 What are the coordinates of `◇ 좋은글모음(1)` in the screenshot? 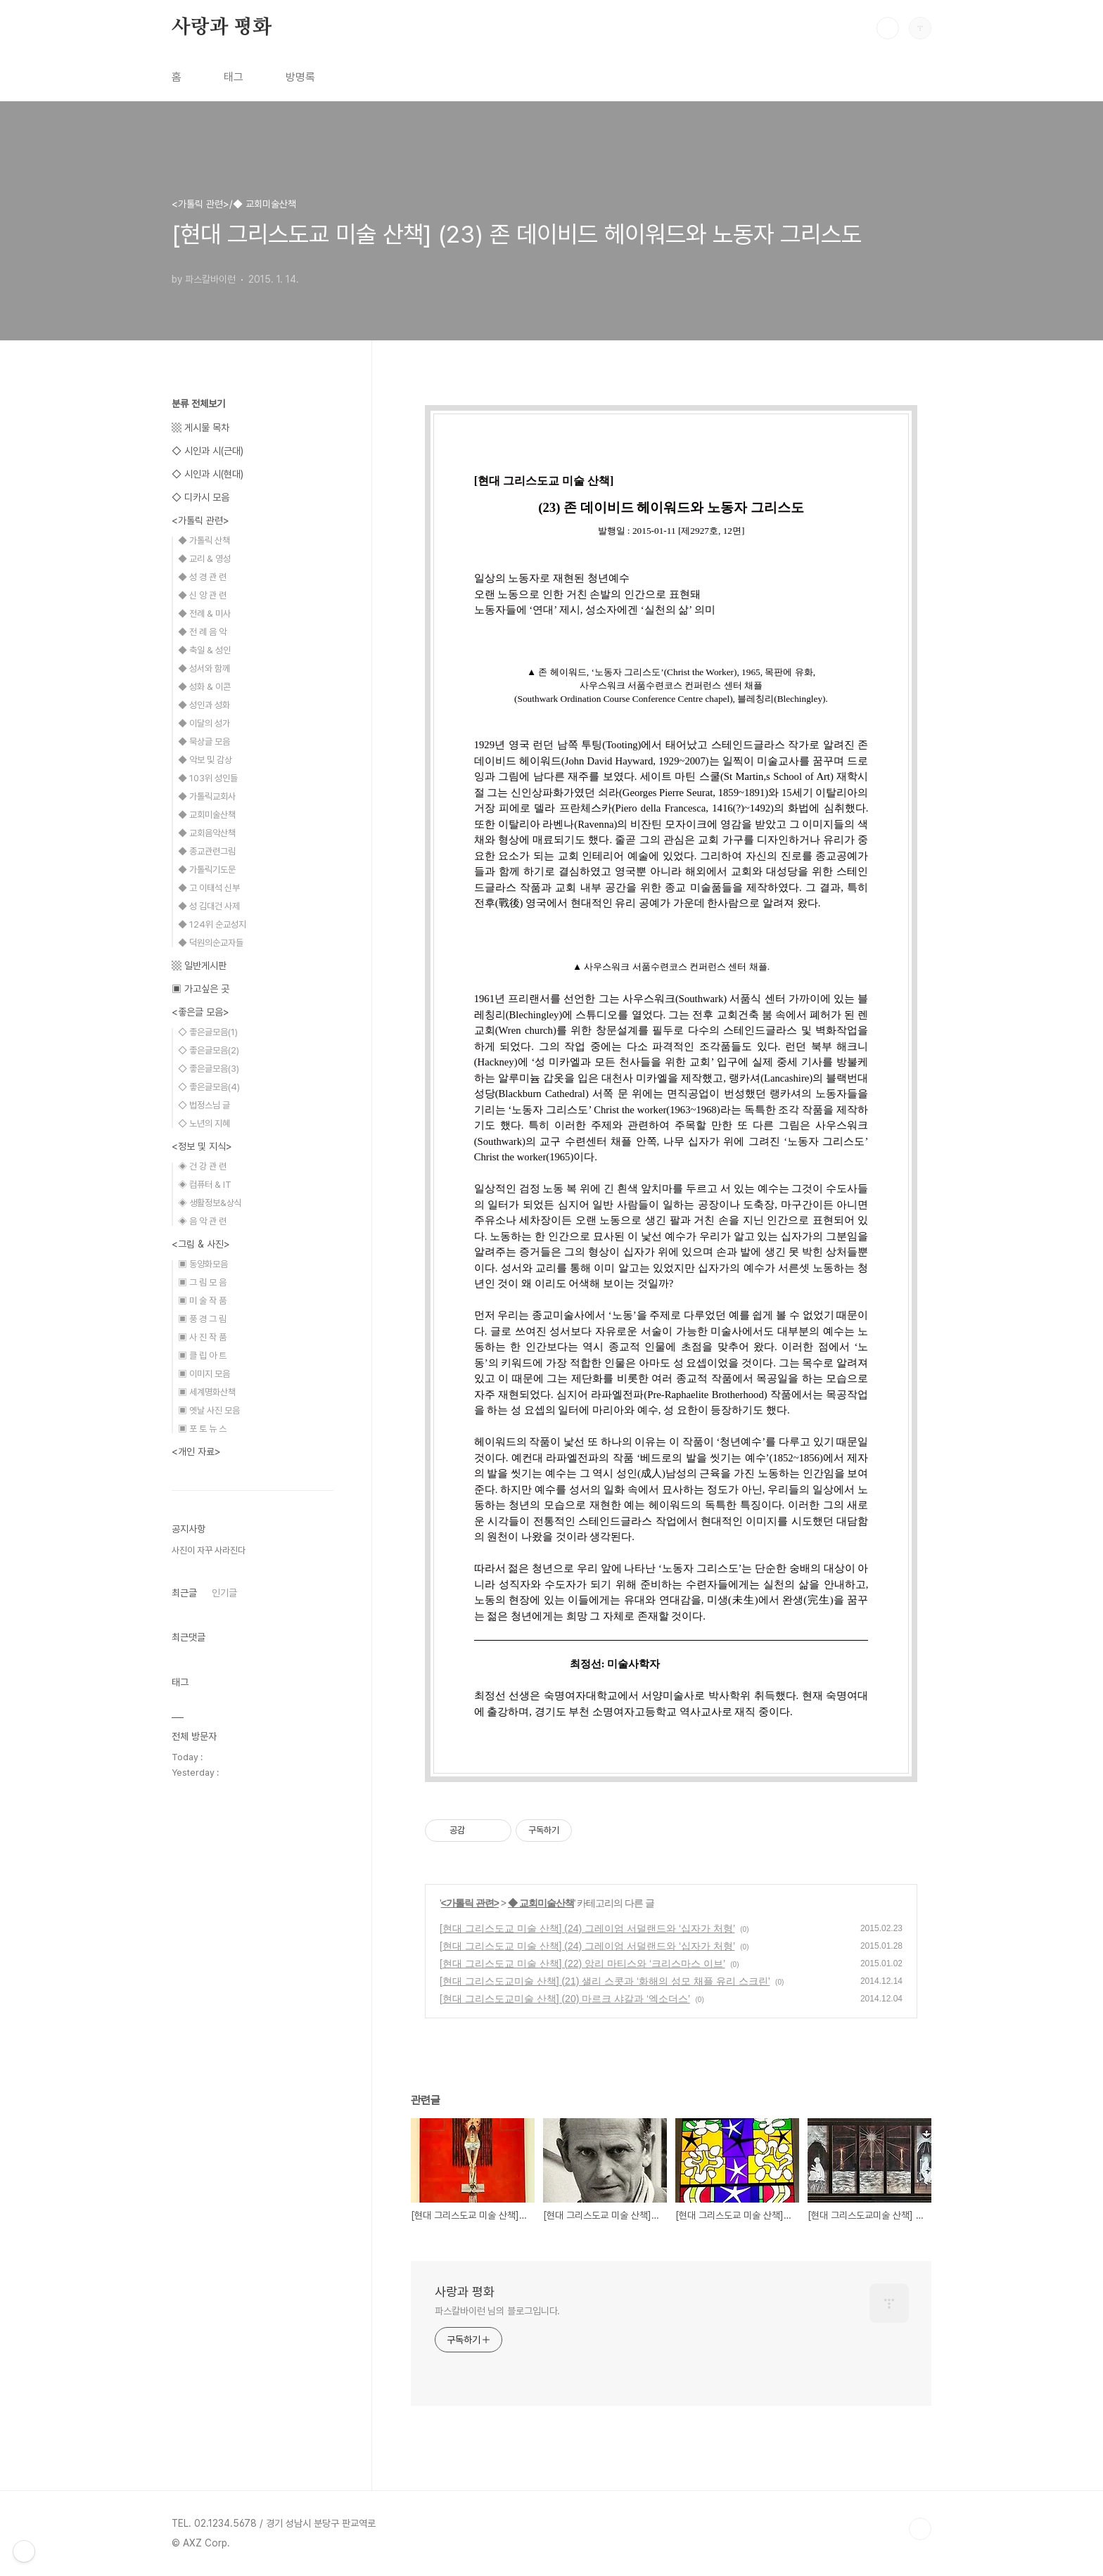 It's located at (208, 1032).